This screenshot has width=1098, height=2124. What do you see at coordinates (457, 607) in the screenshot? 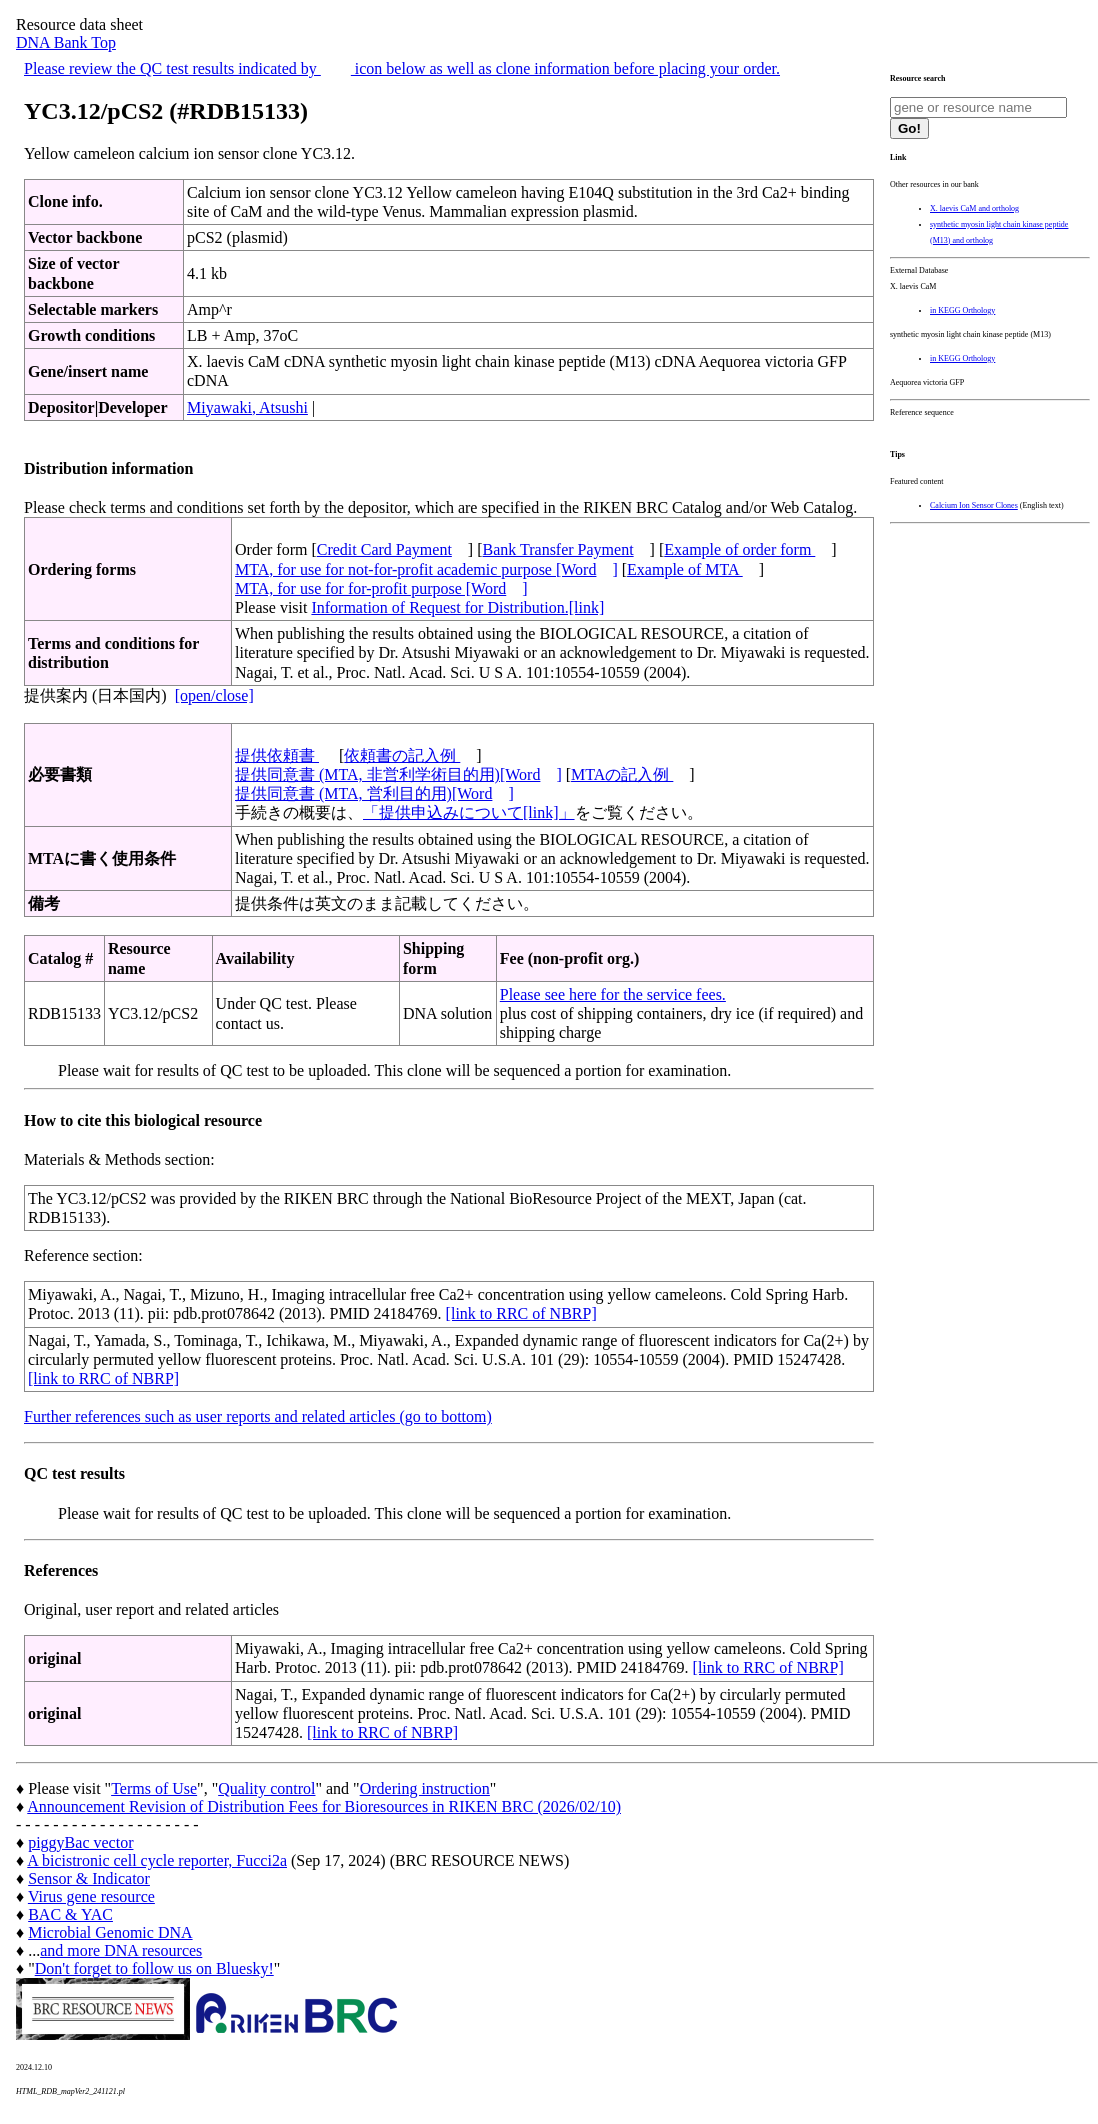
I see `Information of Request for Distribution.[link]` at bounding box center [457, 607].